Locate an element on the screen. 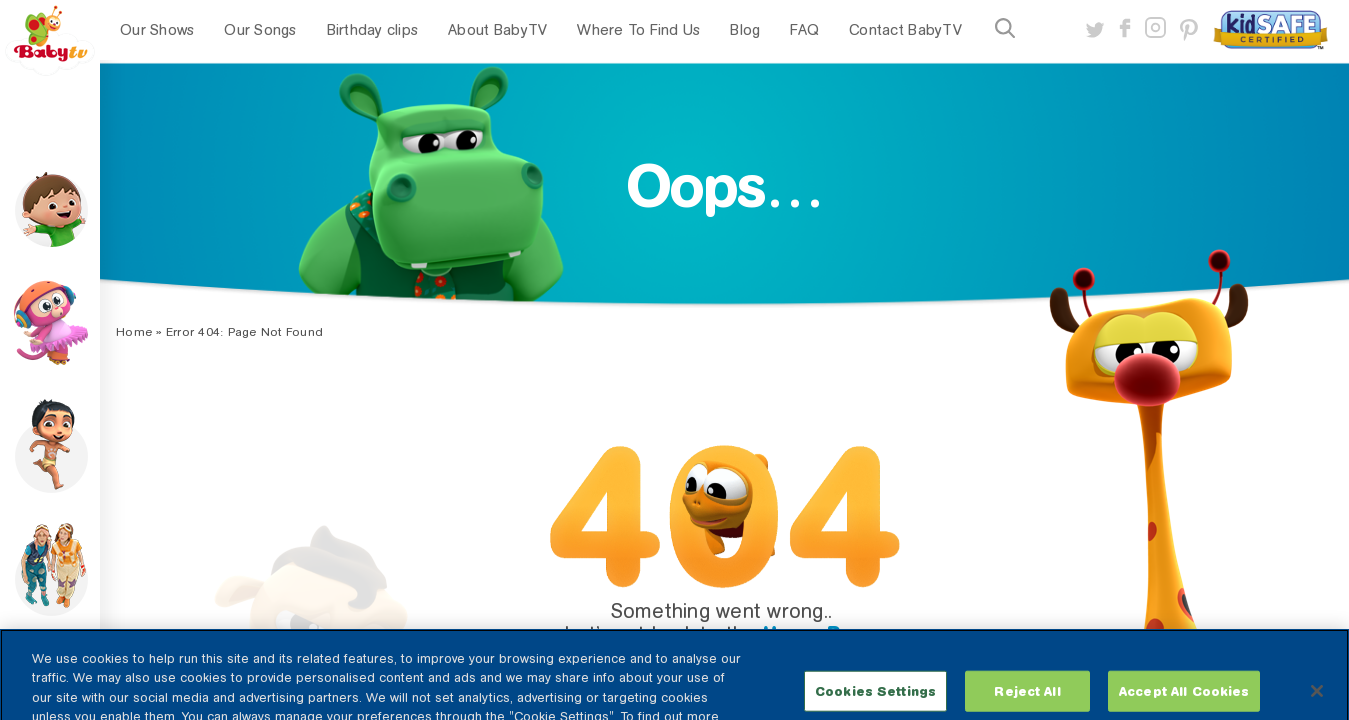 Image resolution: width=1349 pixels, height=720 pixels. Contact BabyTV is located at coordinates (905, 30).